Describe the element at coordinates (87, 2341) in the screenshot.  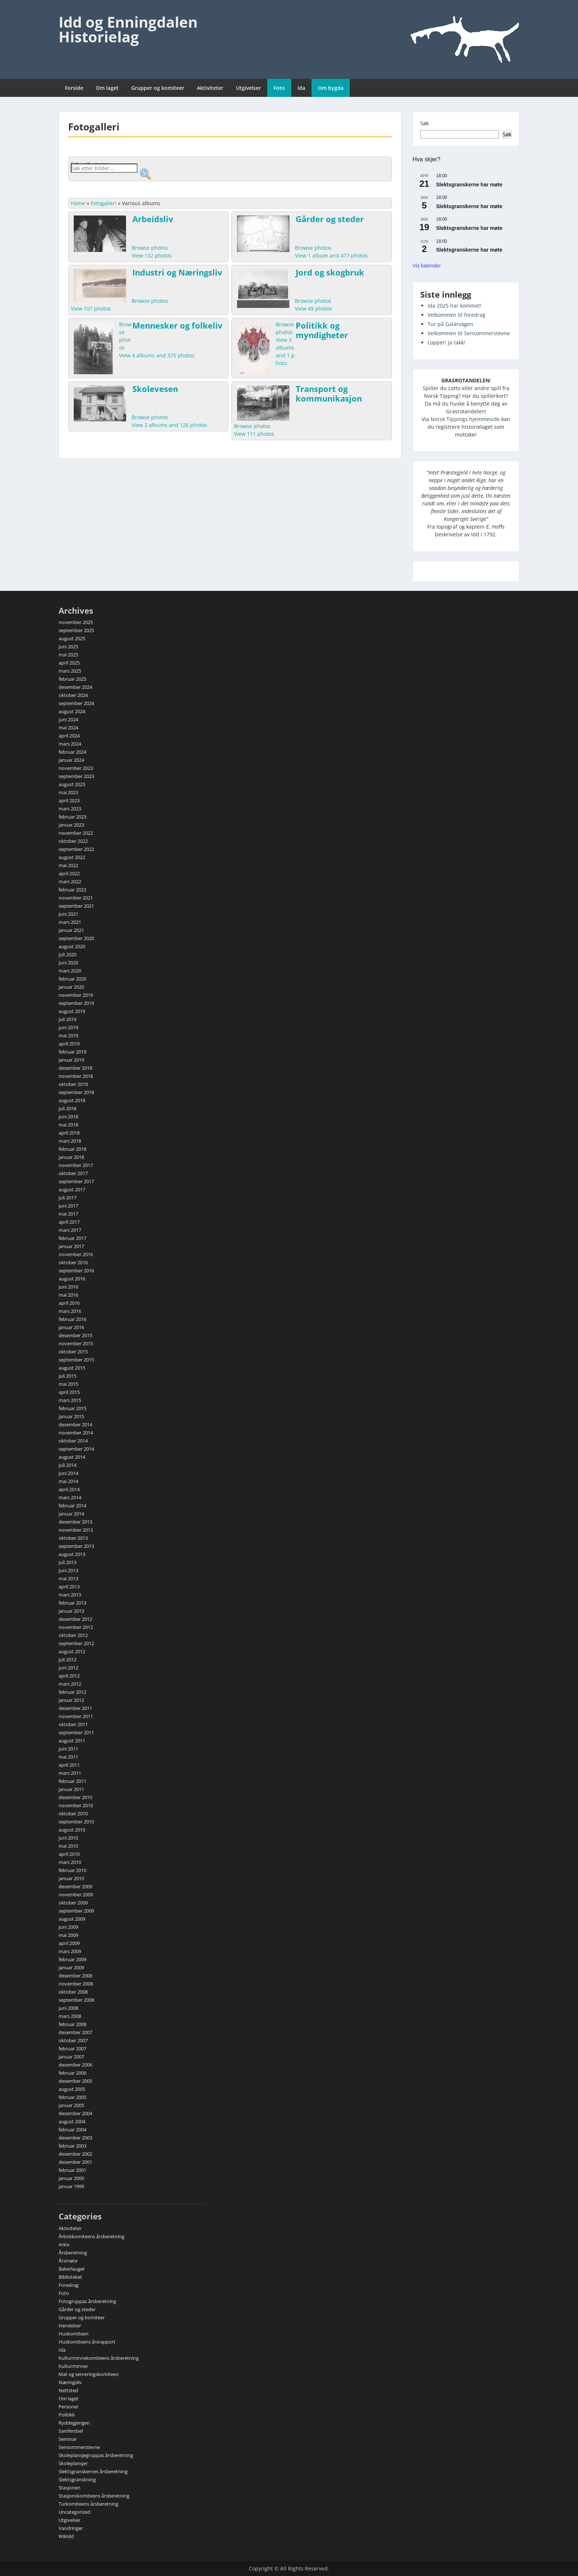
I see `Huskomiteens årsrapport` at that location.